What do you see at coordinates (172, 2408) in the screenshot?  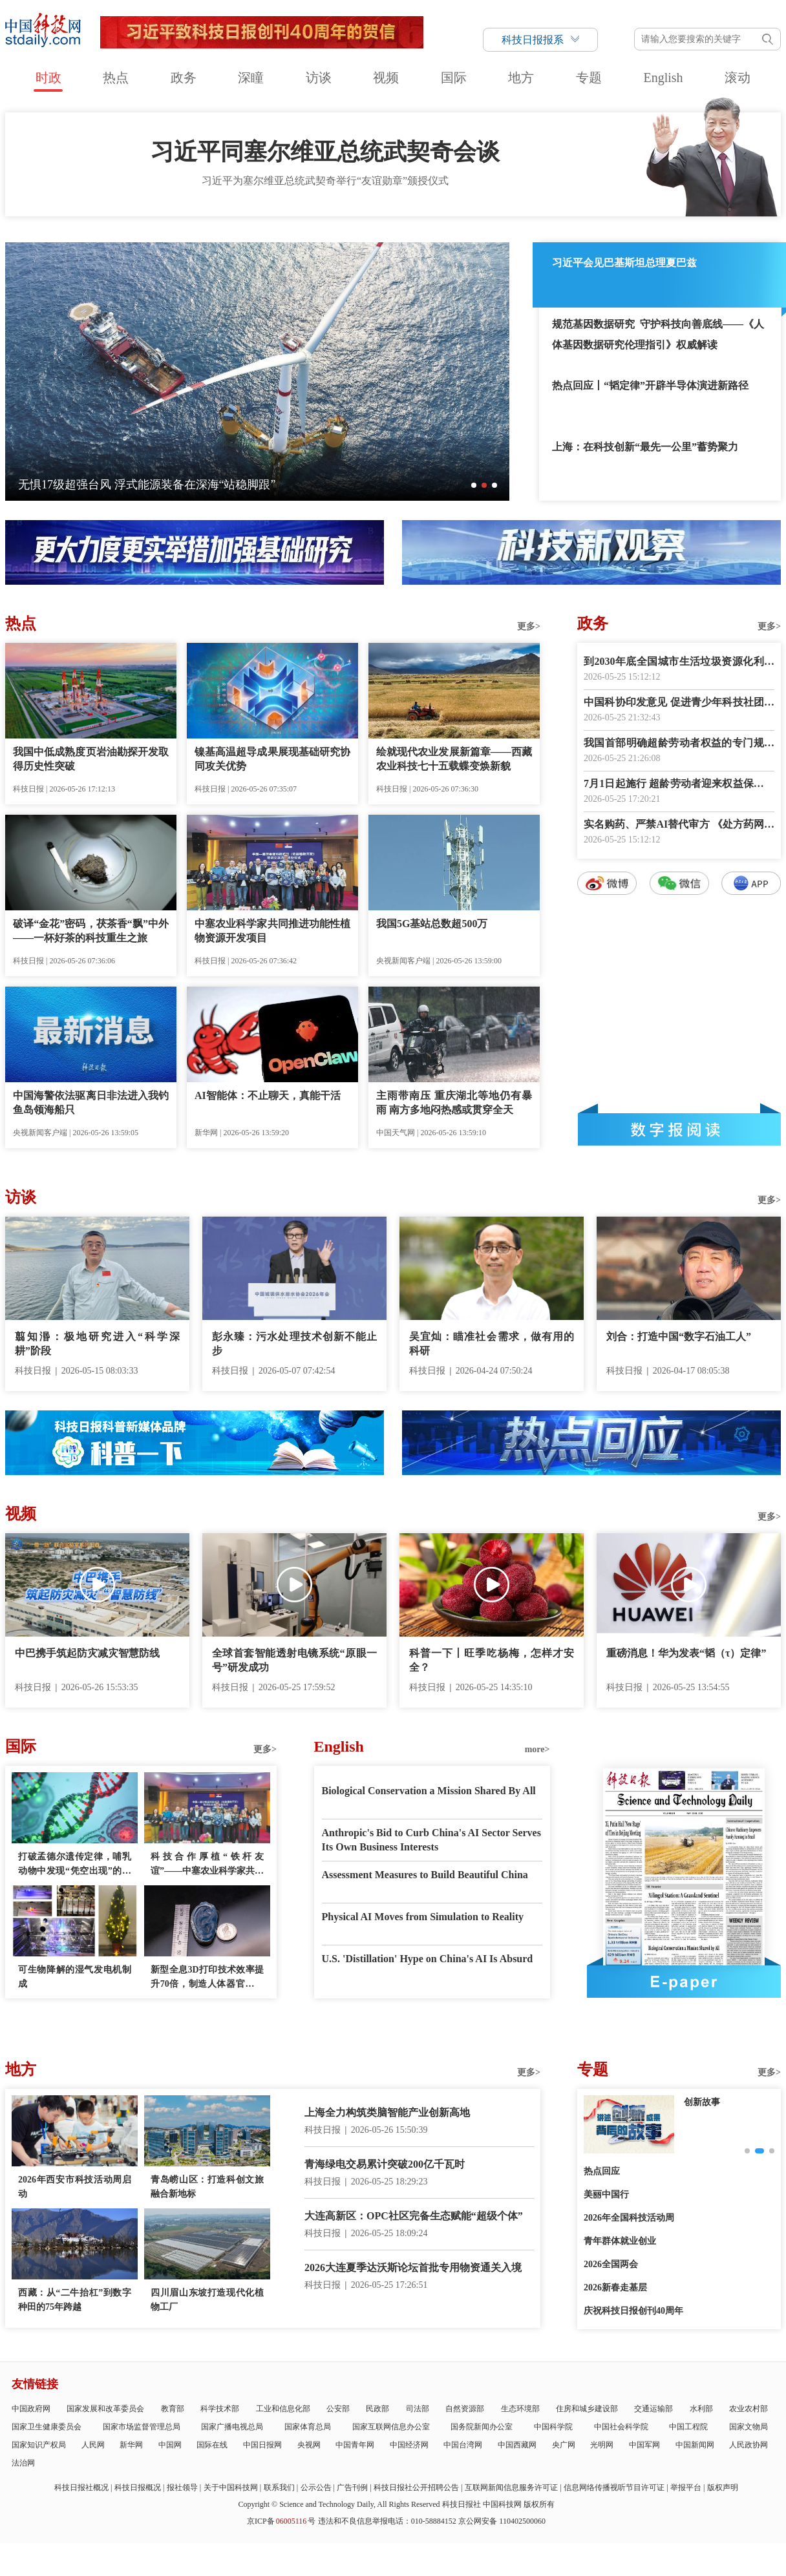 I see `教育部` at bounding box center [172, 2408].